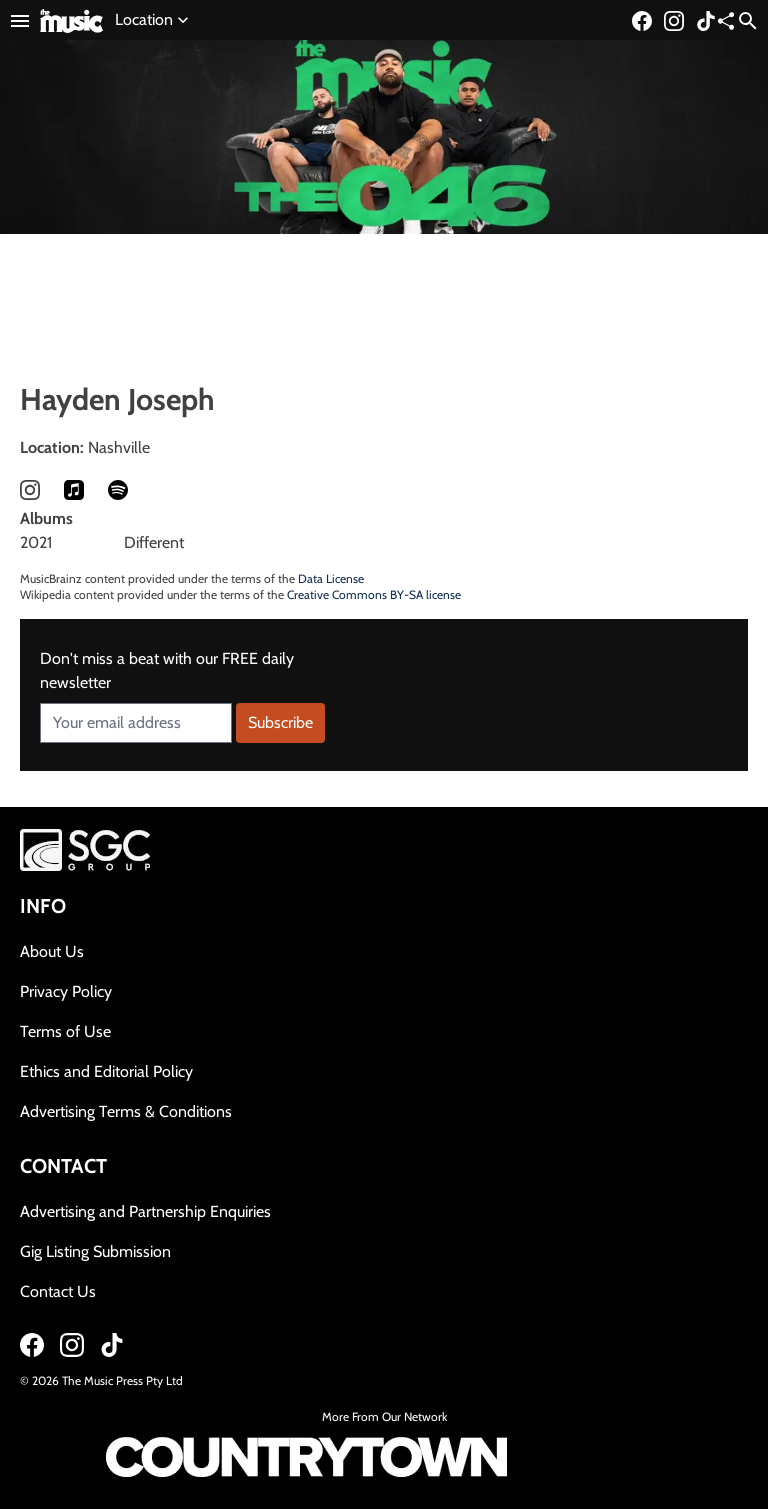 Image resolution: width=768 pixels, height=1509 pixels. Describe the element at coordinates (280, 722) in the screenshot. I see `Subscribe` at that location.